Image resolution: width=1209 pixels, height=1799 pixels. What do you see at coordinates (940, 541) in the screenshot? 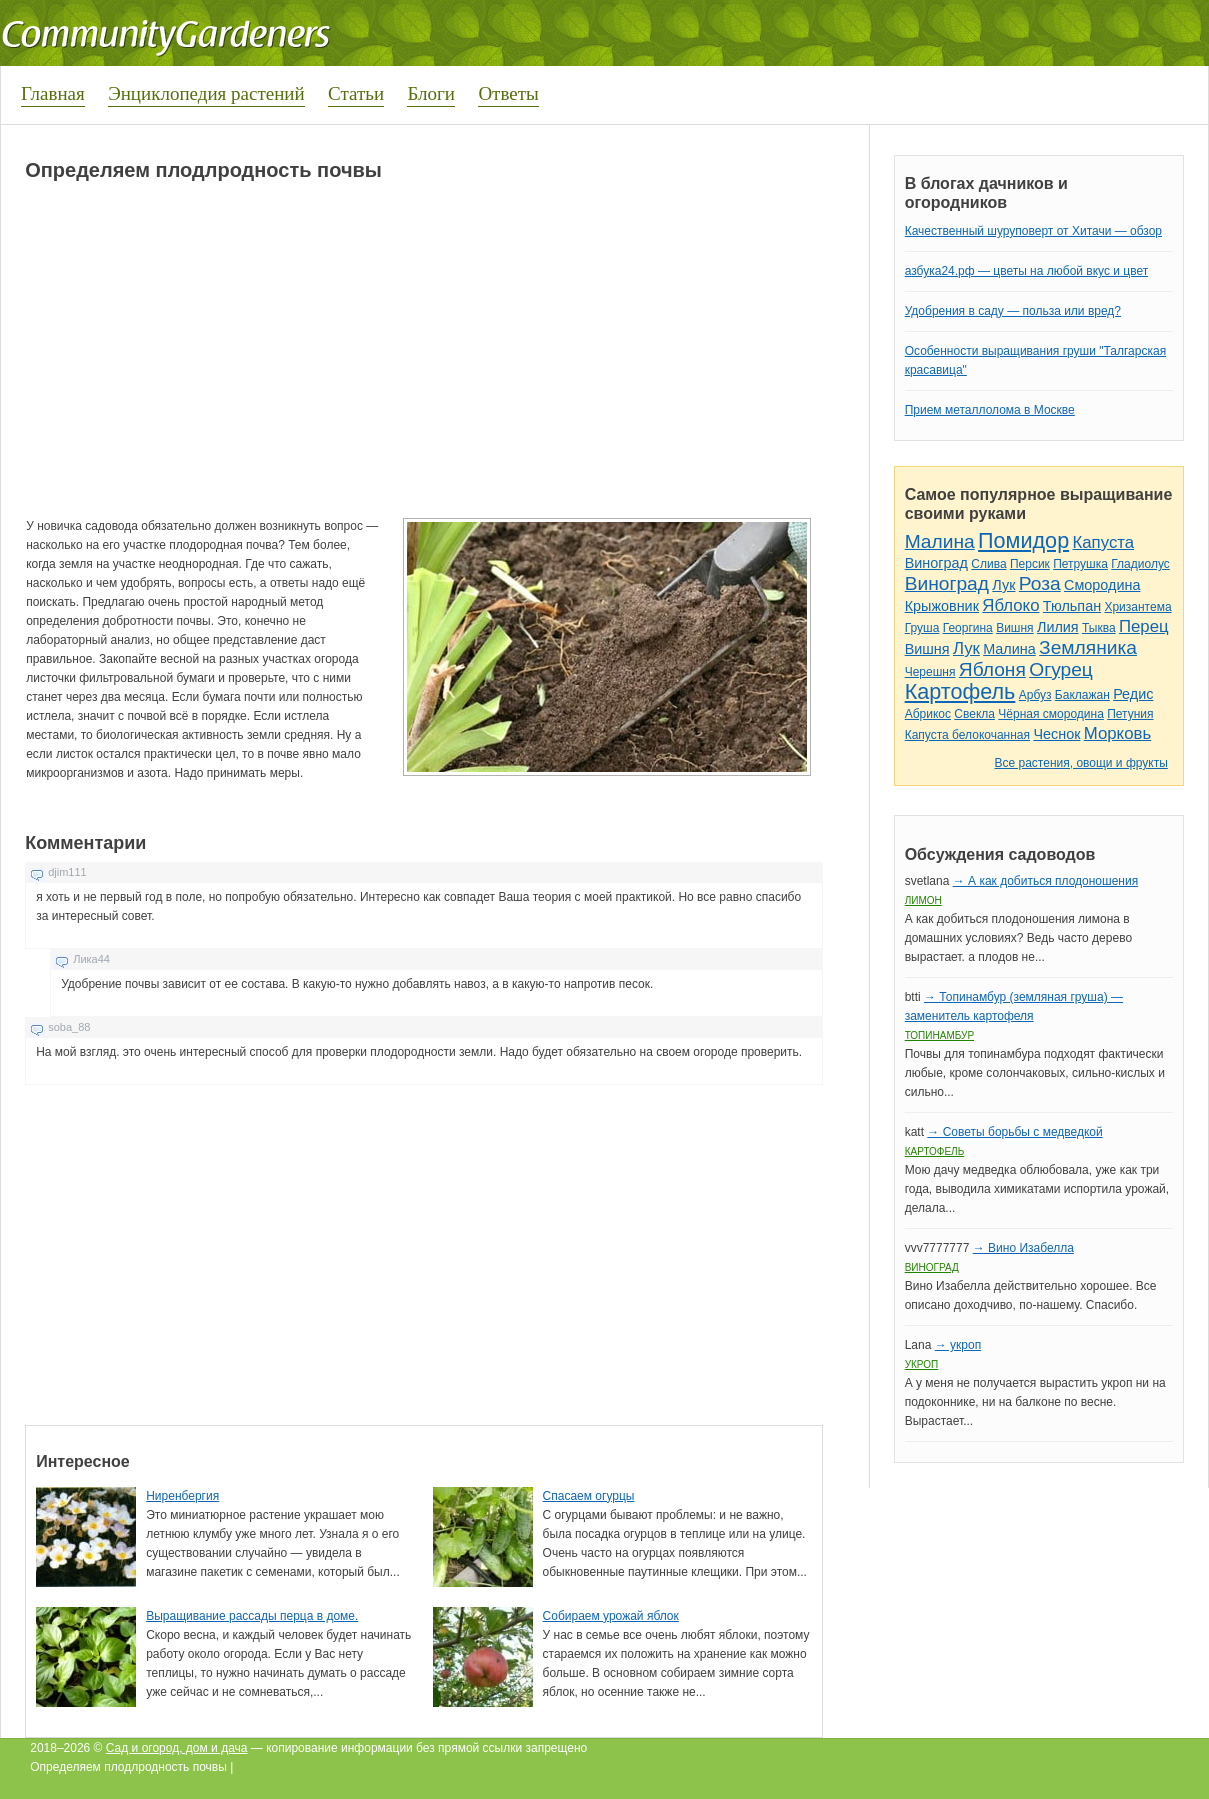
I see `Малина` at bounding box center [940, 541].